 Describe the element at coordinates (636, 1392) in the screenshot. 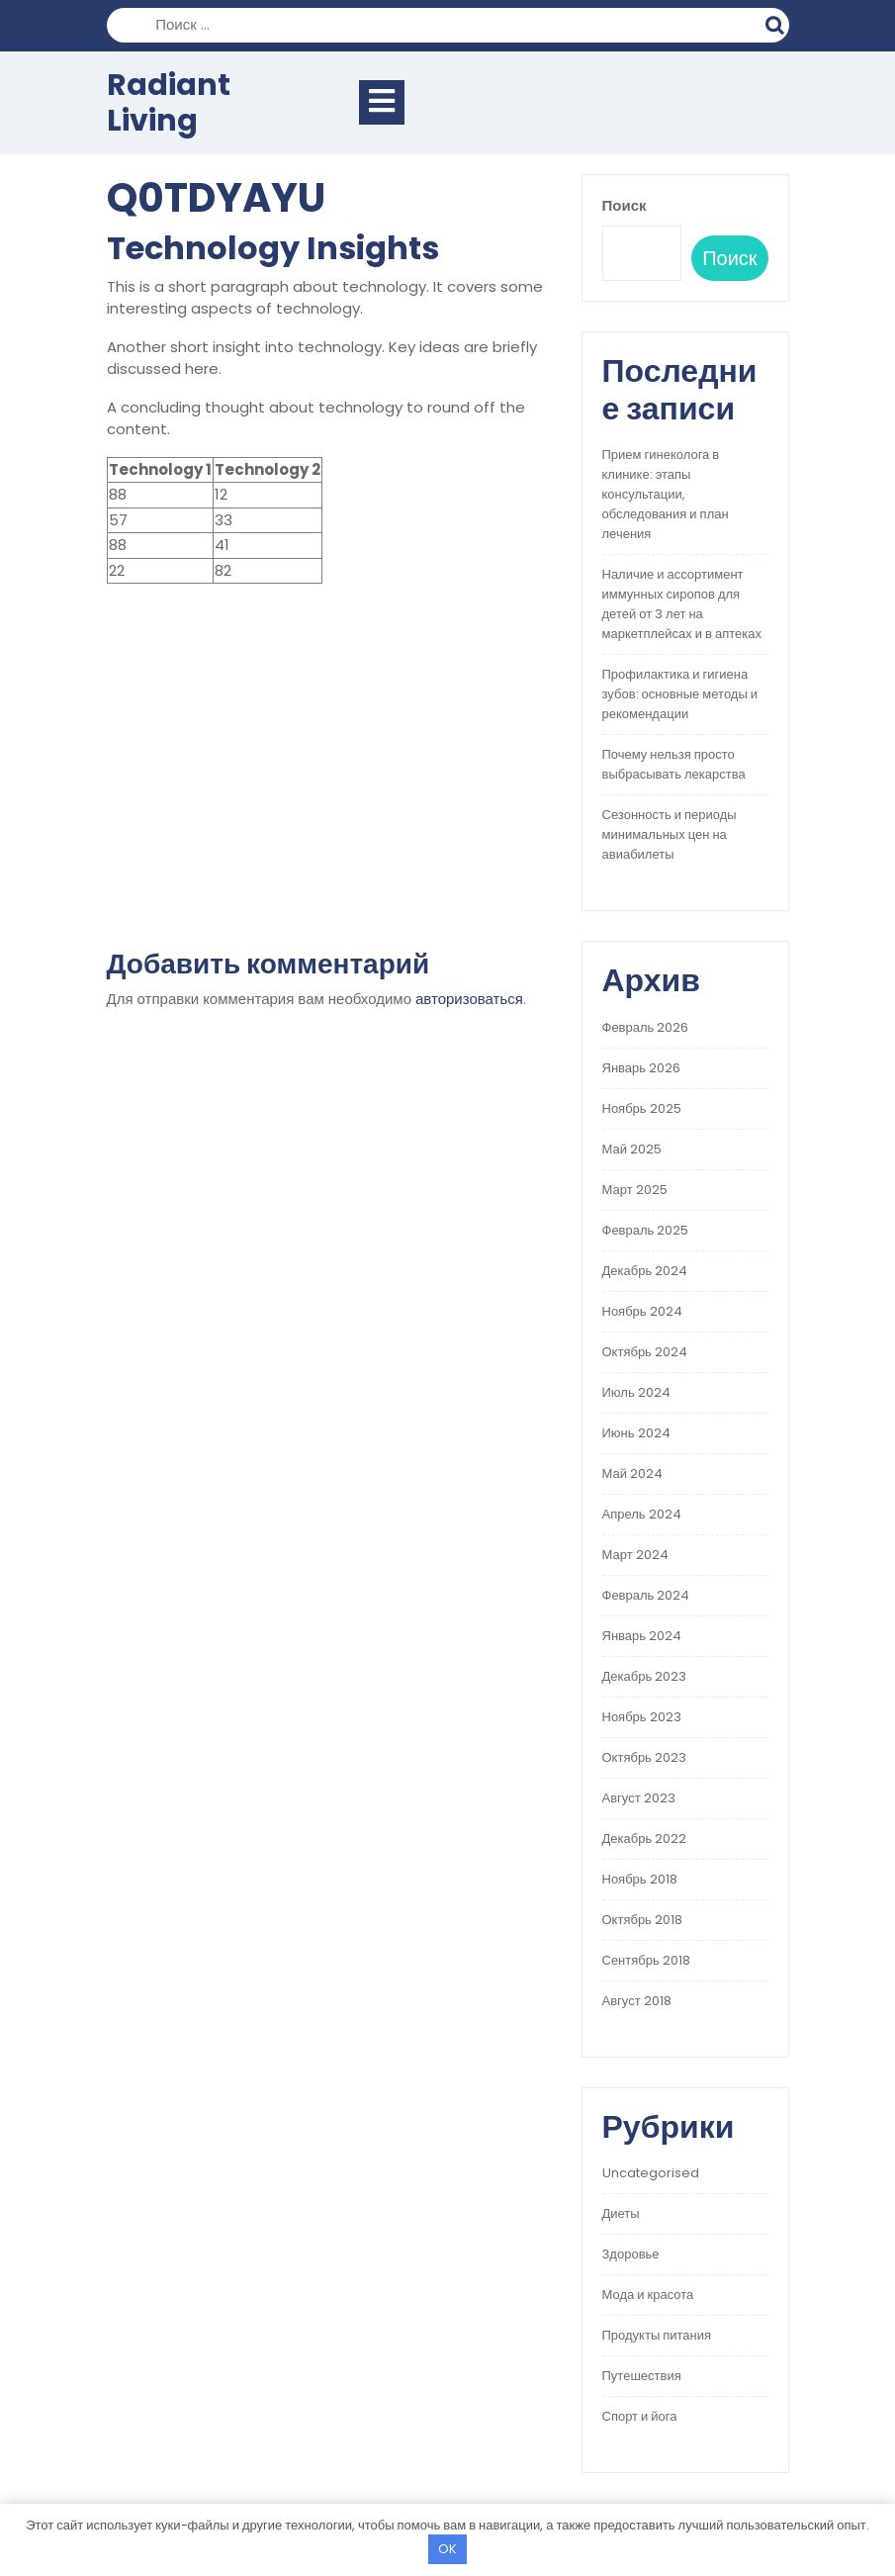

I see `Июль 2024` at that location.